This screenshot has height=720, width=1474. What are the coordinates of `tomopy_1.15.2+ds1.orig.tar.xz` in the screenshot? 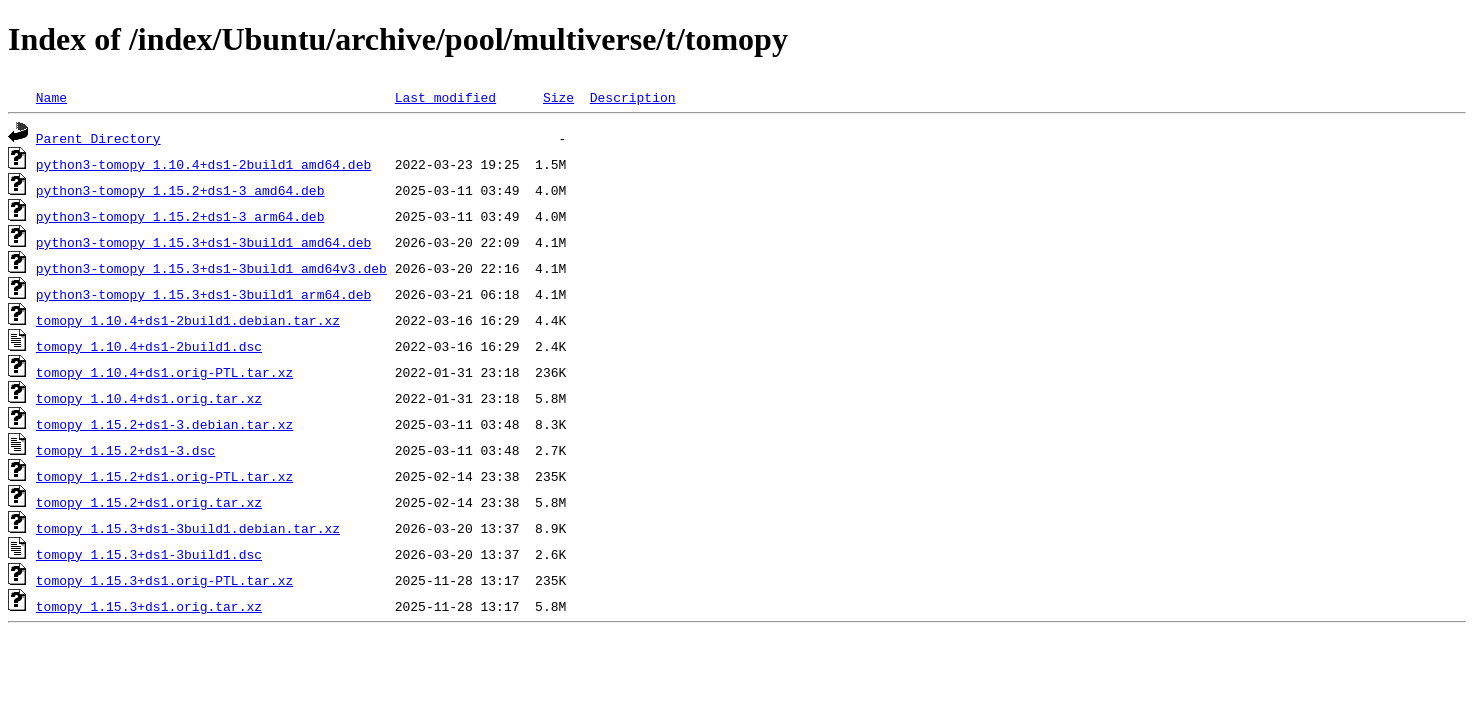 It's located at (149, 502).